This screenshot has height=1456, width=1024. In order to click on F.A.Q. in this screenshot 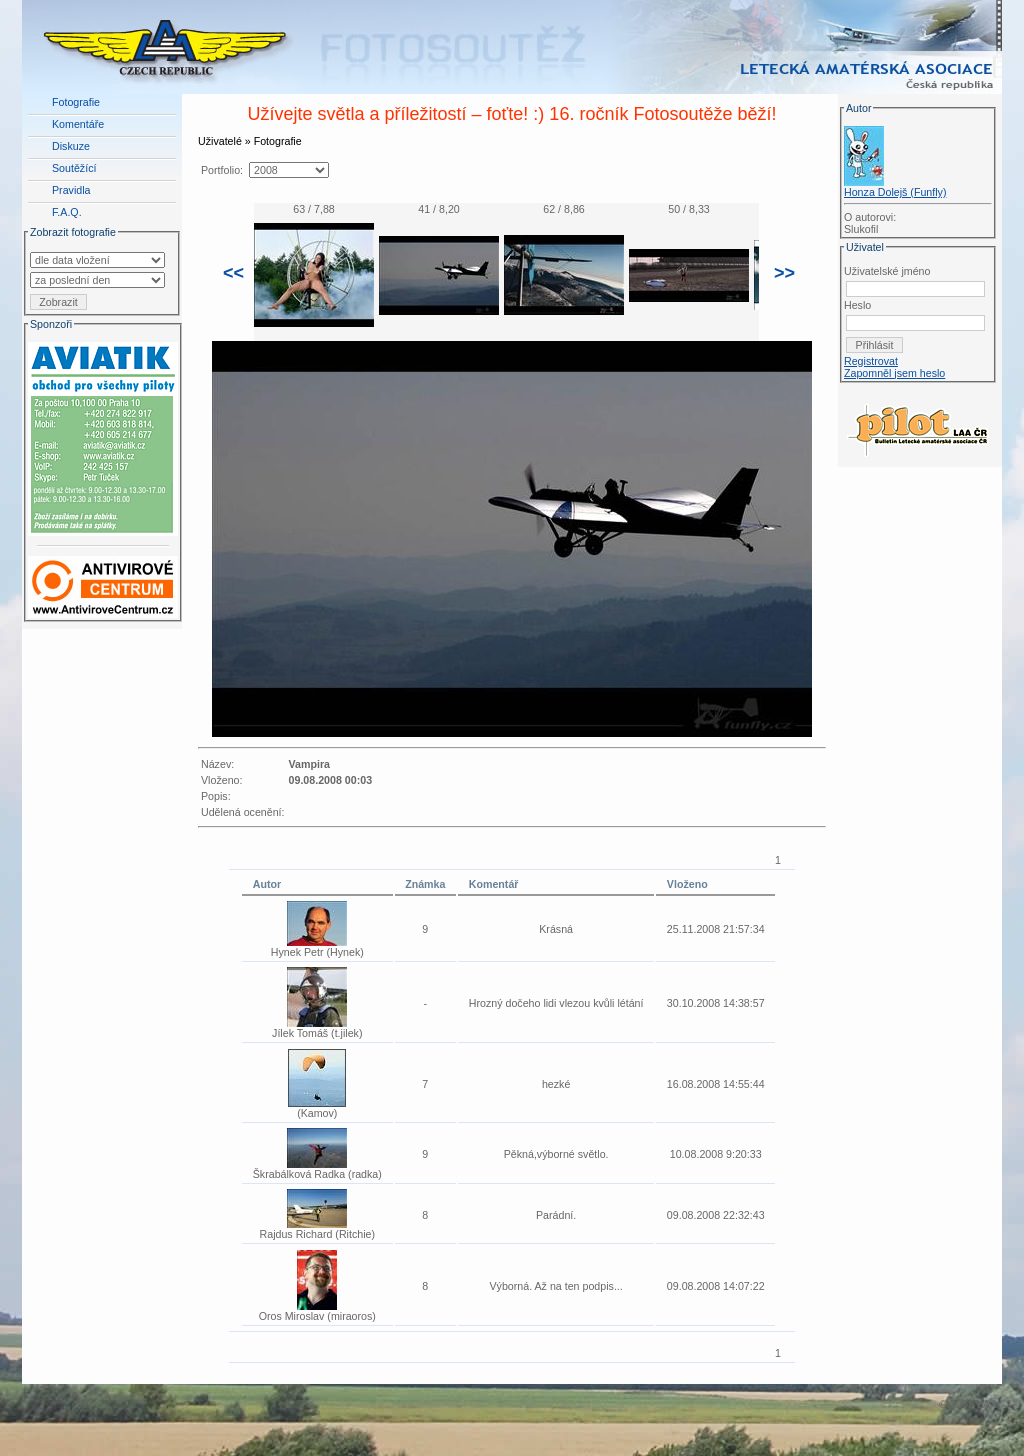, I will do `click(67, 212)`.